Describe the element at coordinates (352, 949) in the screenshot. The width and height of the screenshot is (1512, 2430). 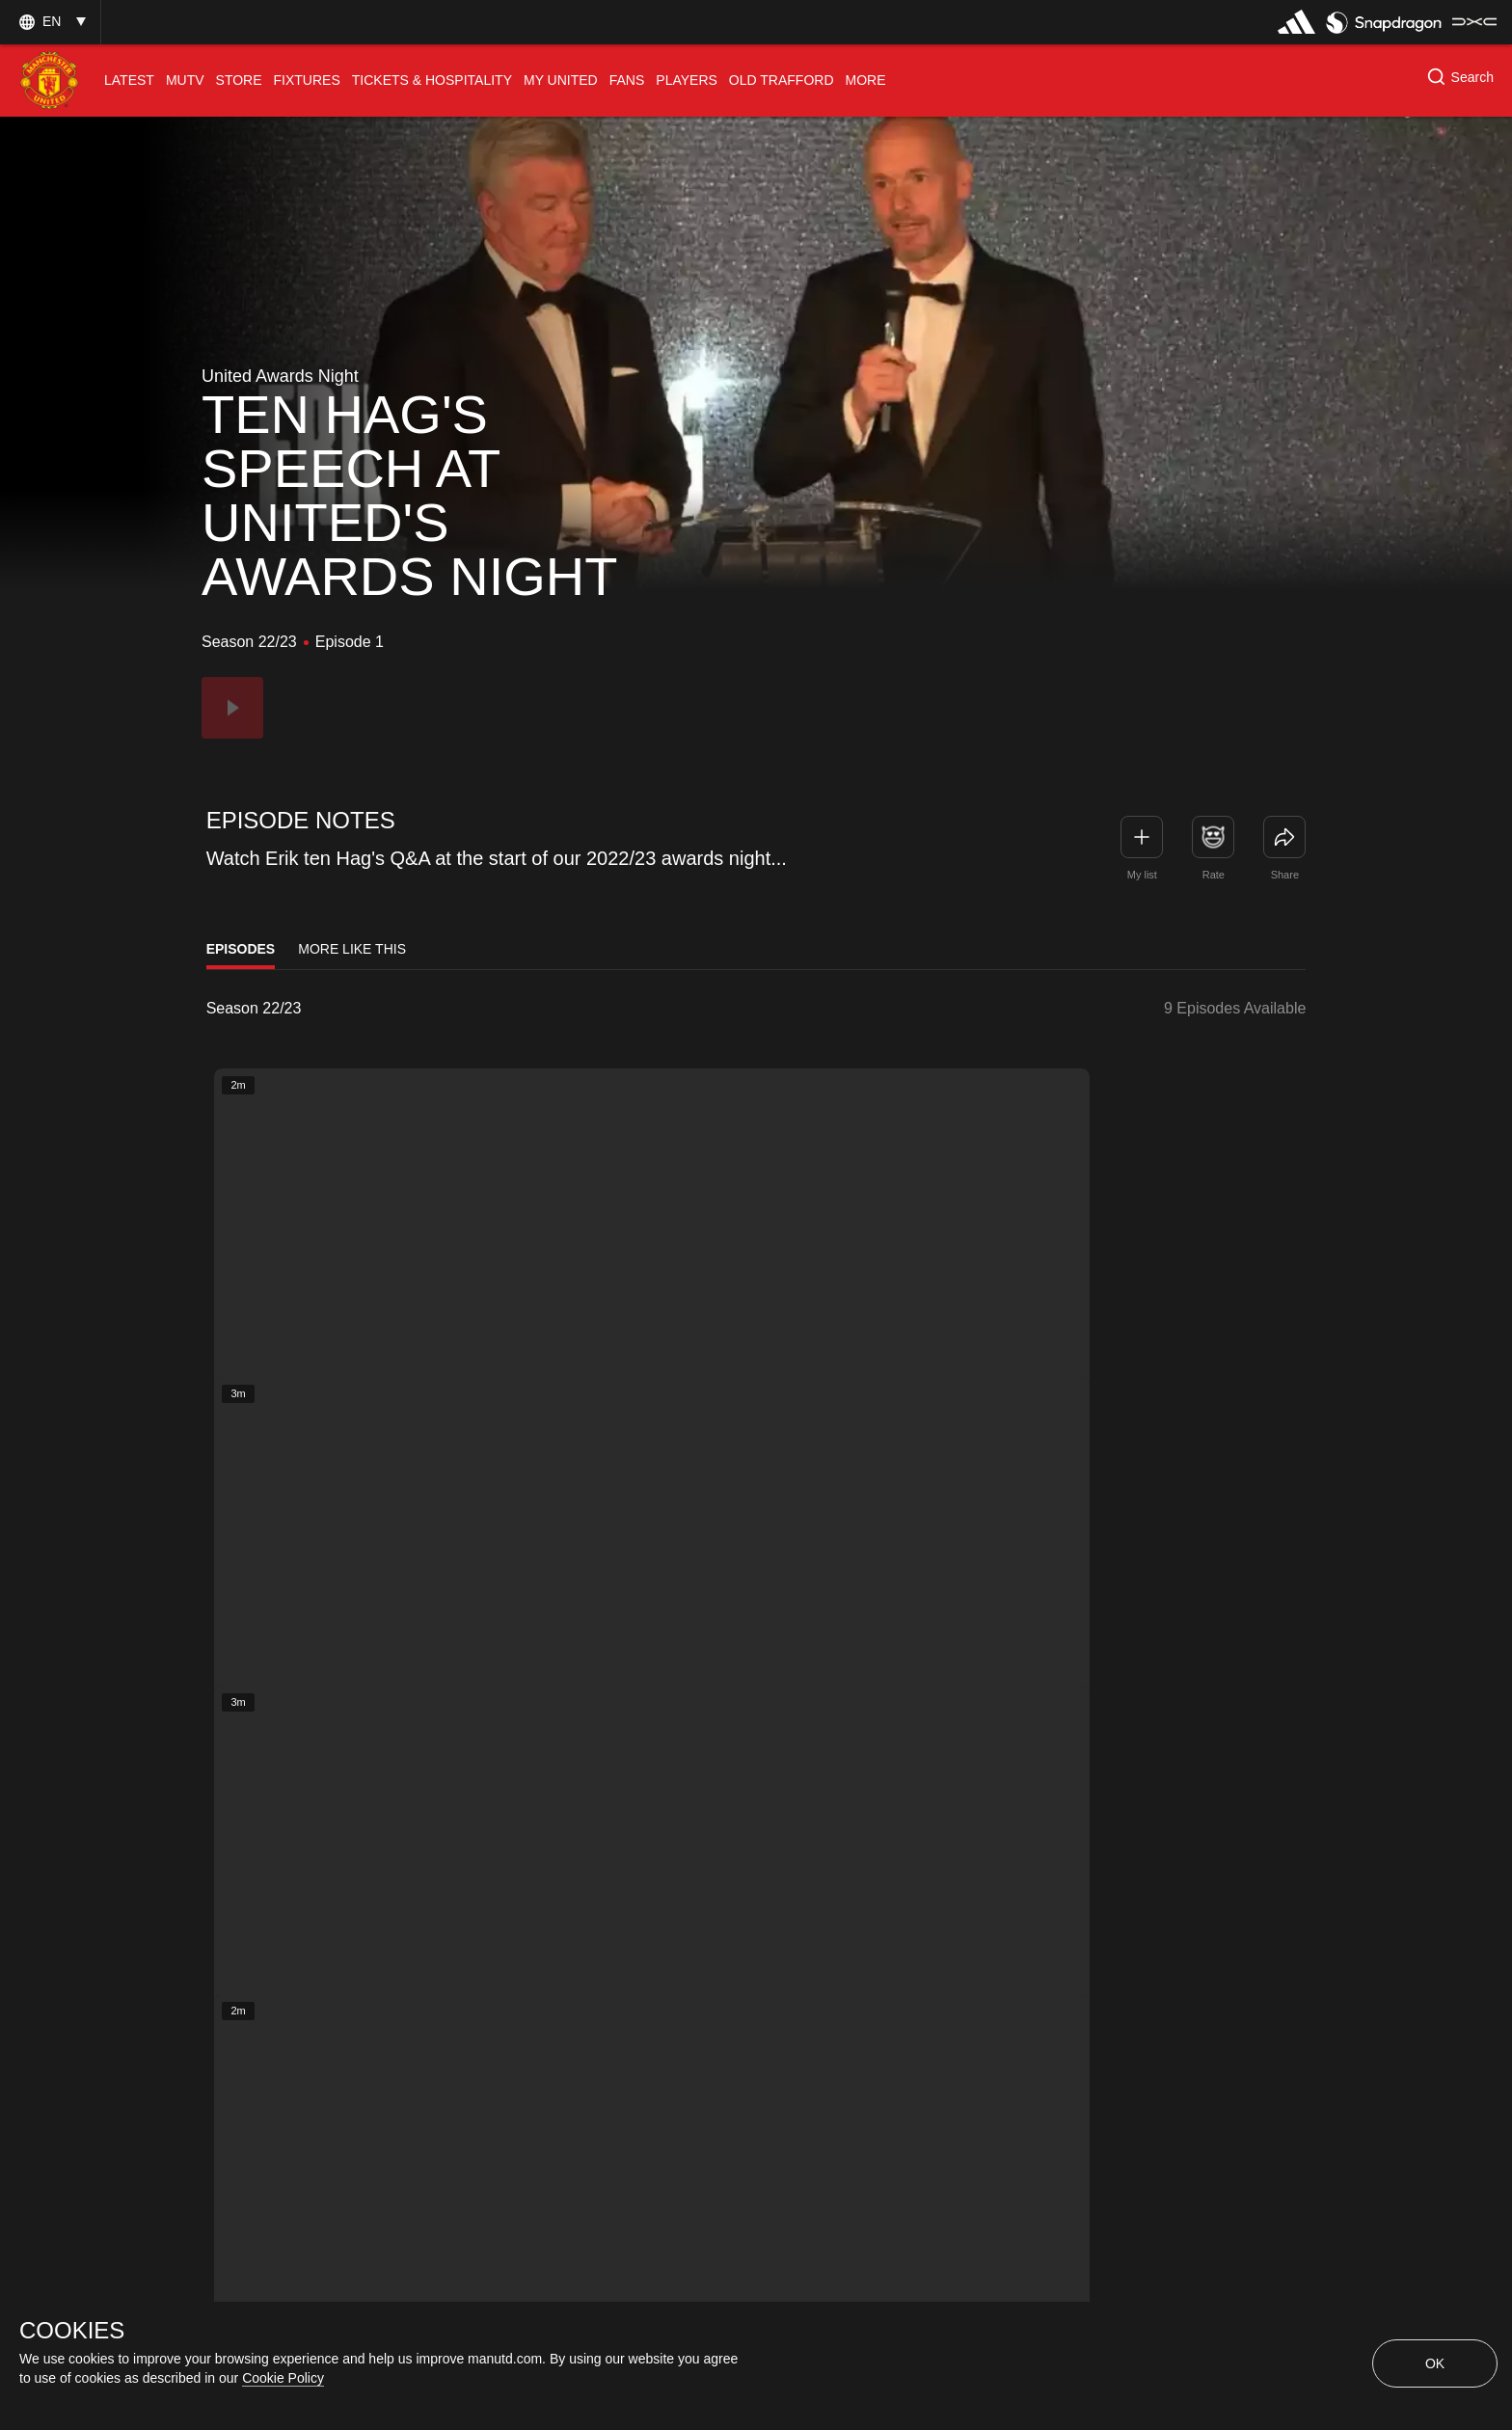
I see `More Like This` at that location.